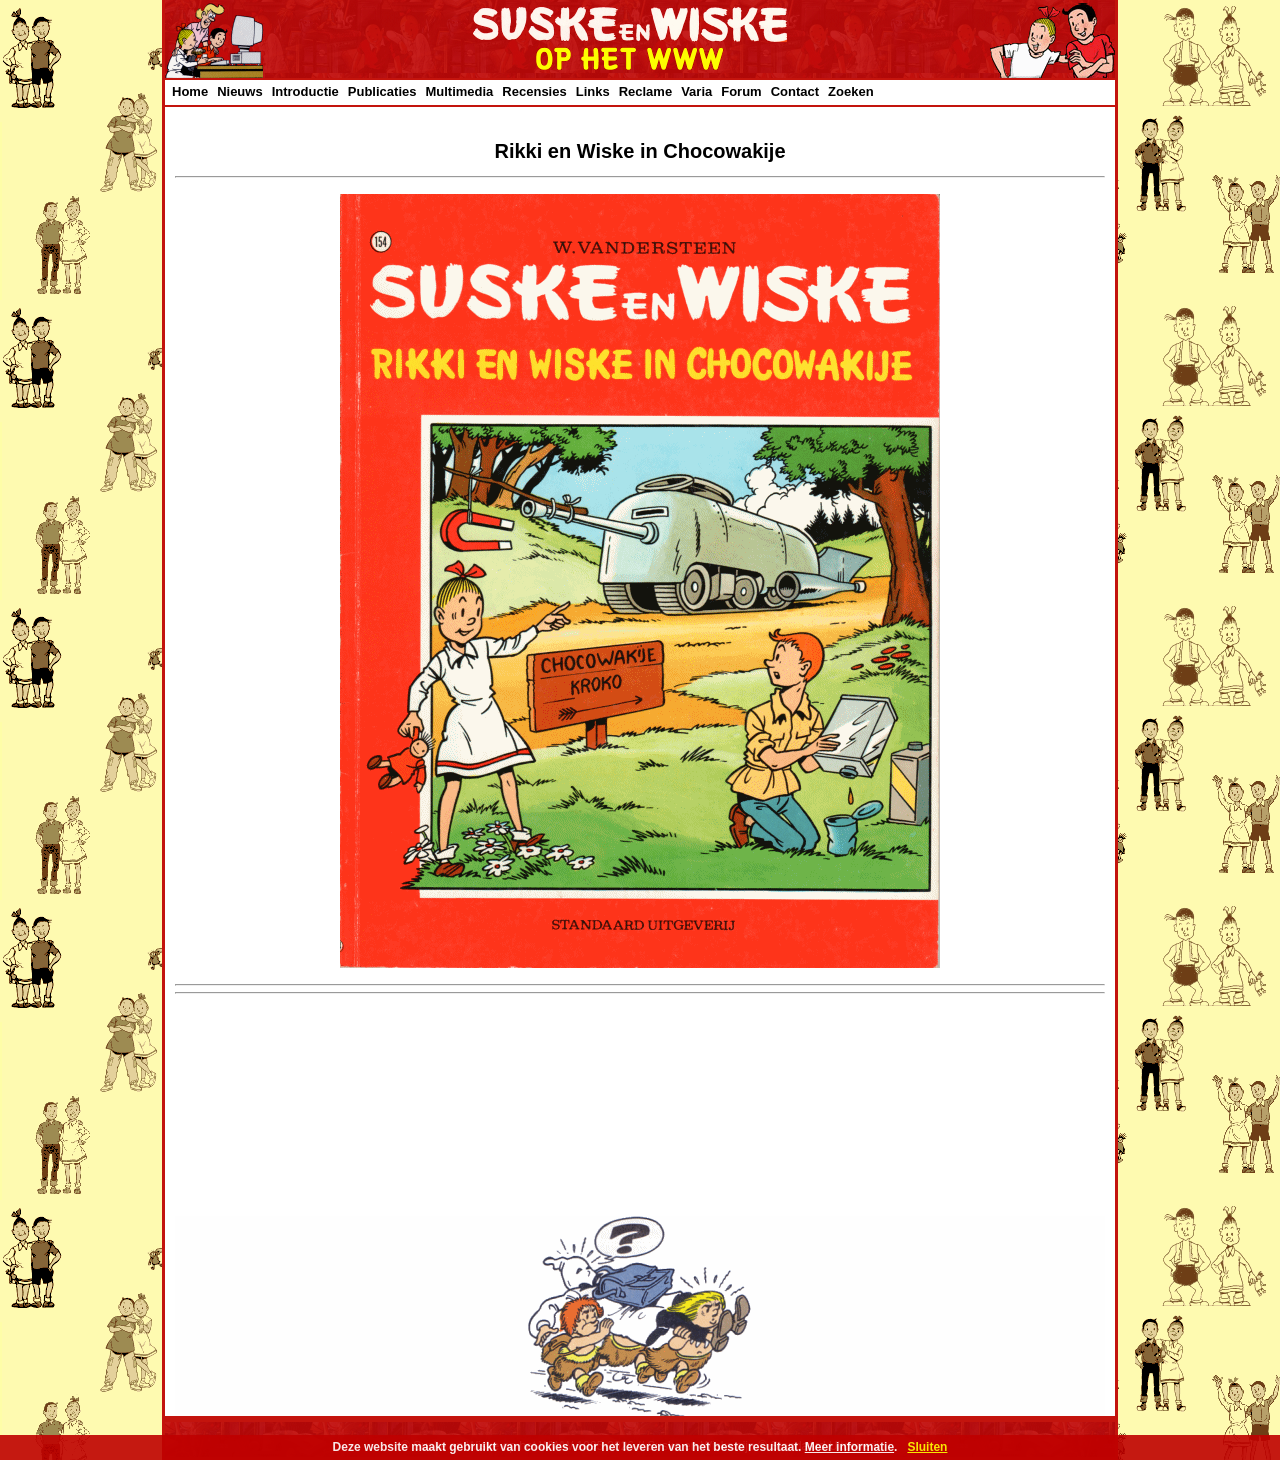 The width and height of the screenshot is (1280, 1460). I want to click on Sluiten, so click(927, 1447).